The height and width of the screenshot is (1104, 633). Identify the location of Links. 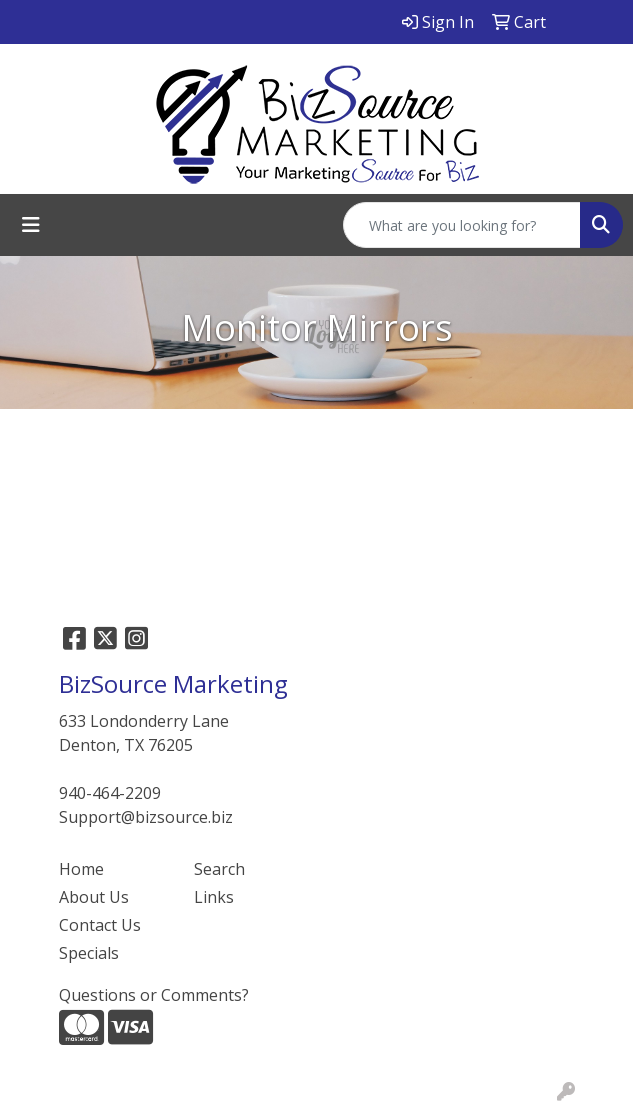
(214, 897).